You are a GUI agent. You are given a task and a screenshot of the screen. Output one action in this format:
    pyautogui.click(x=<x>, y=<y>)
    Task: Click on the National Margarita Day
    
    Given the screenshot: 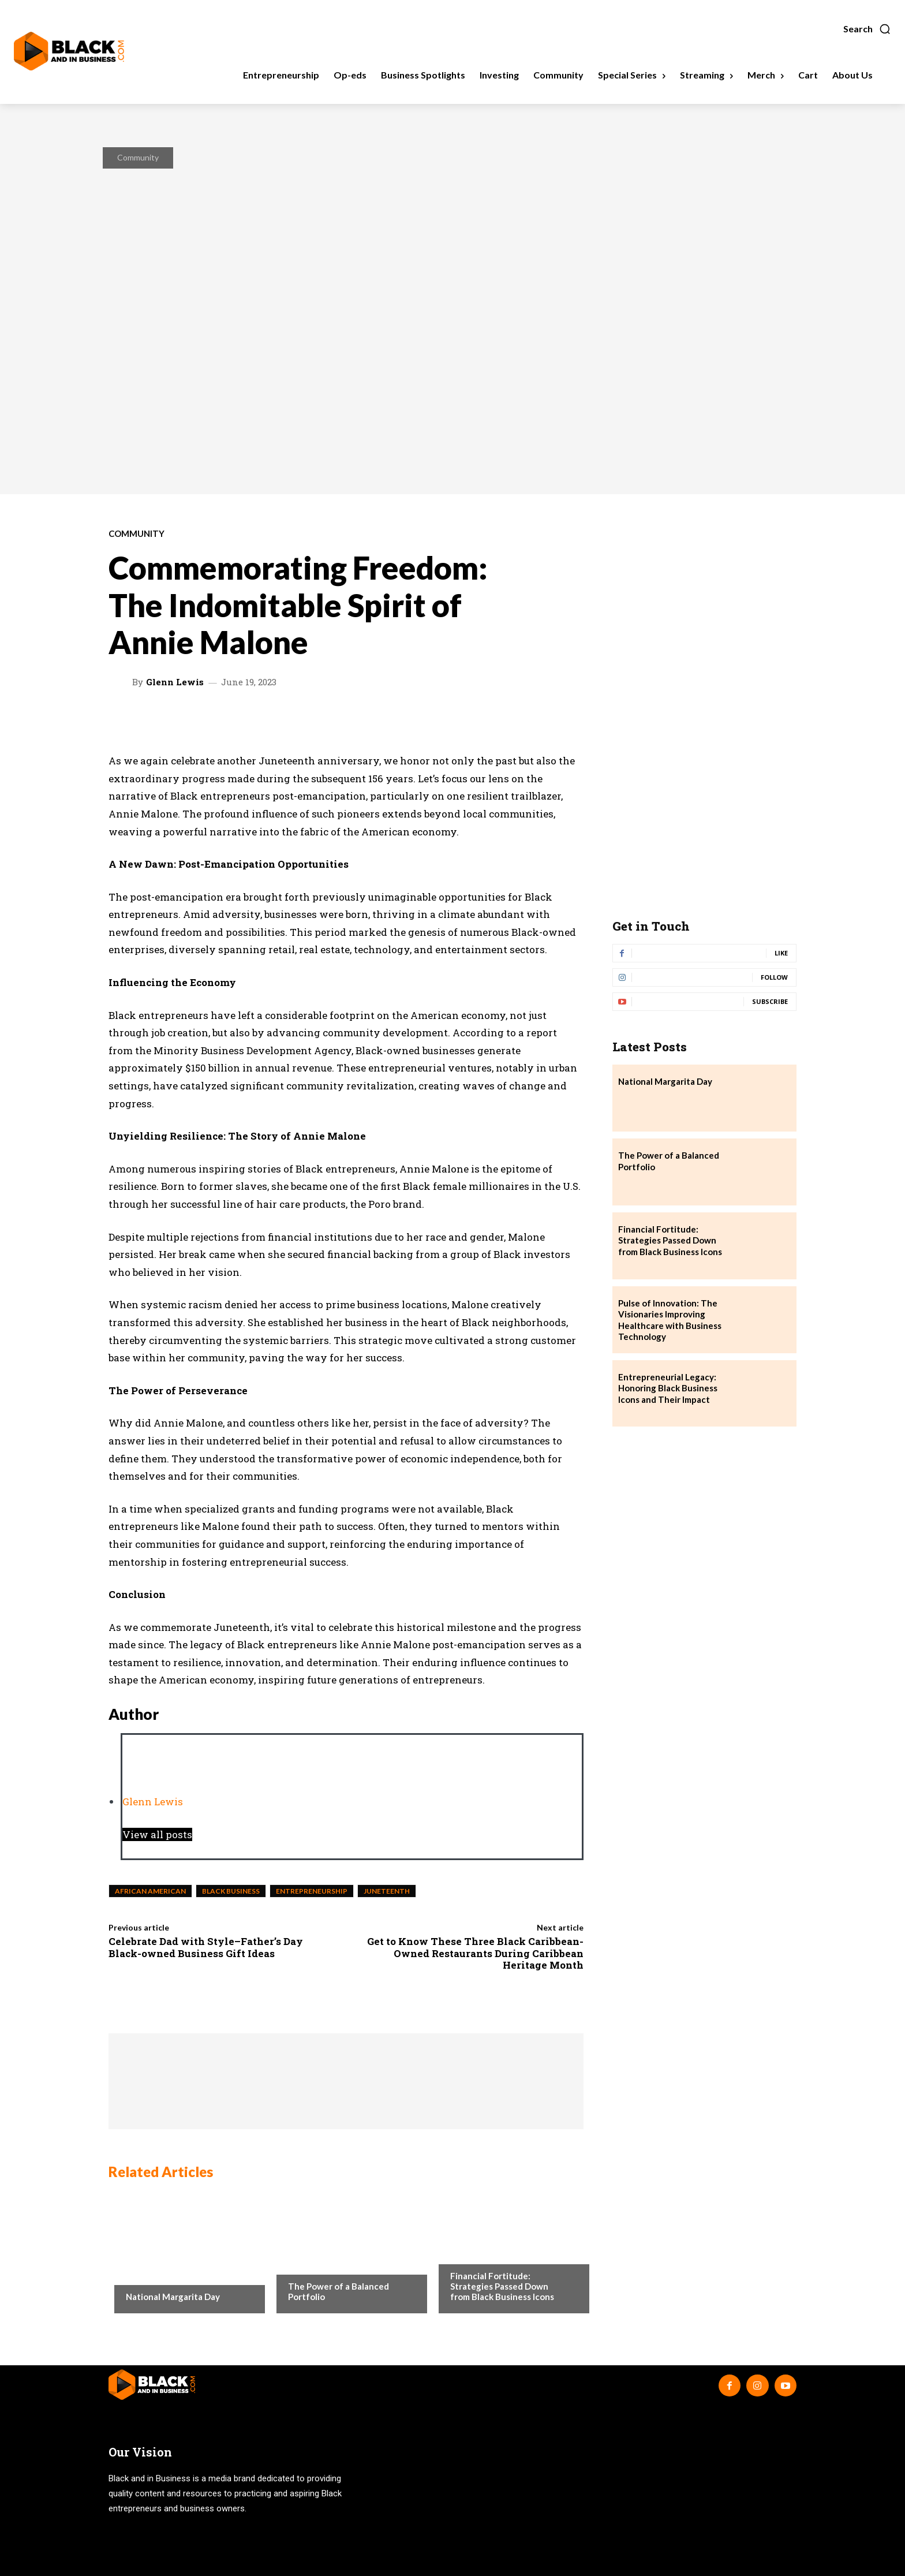 What is the action you would take?
    pyautogui.click(x=173, y=2296)
    